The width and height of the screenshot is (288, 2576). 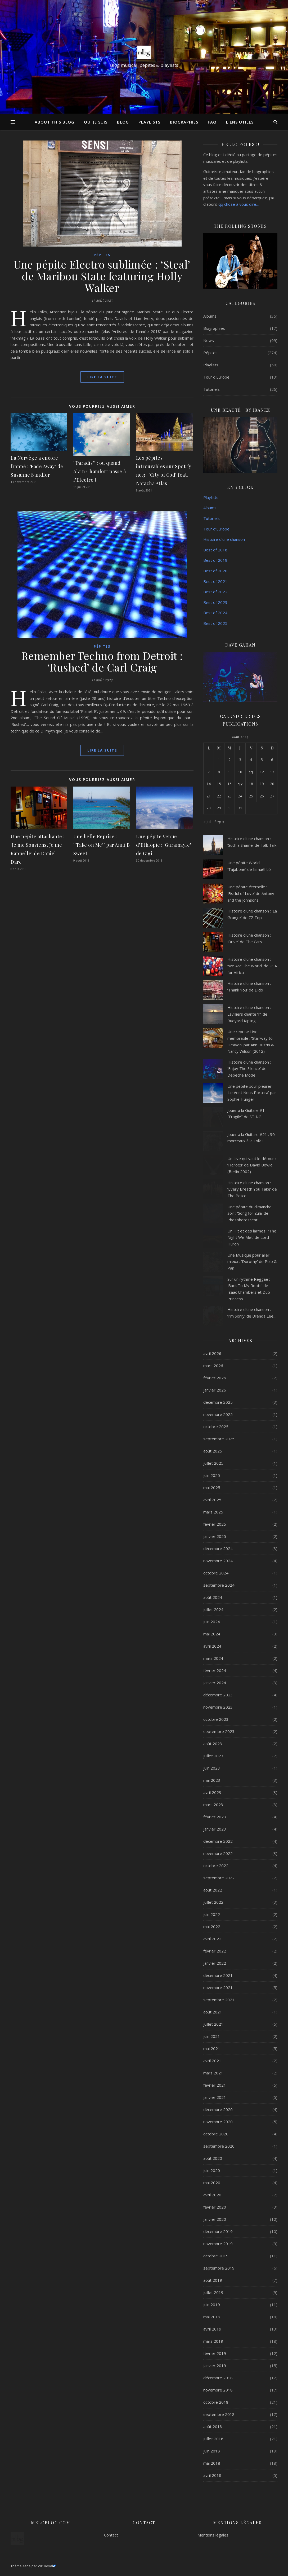 I want to click on octobre 2018, so click(x=215, y=2402).